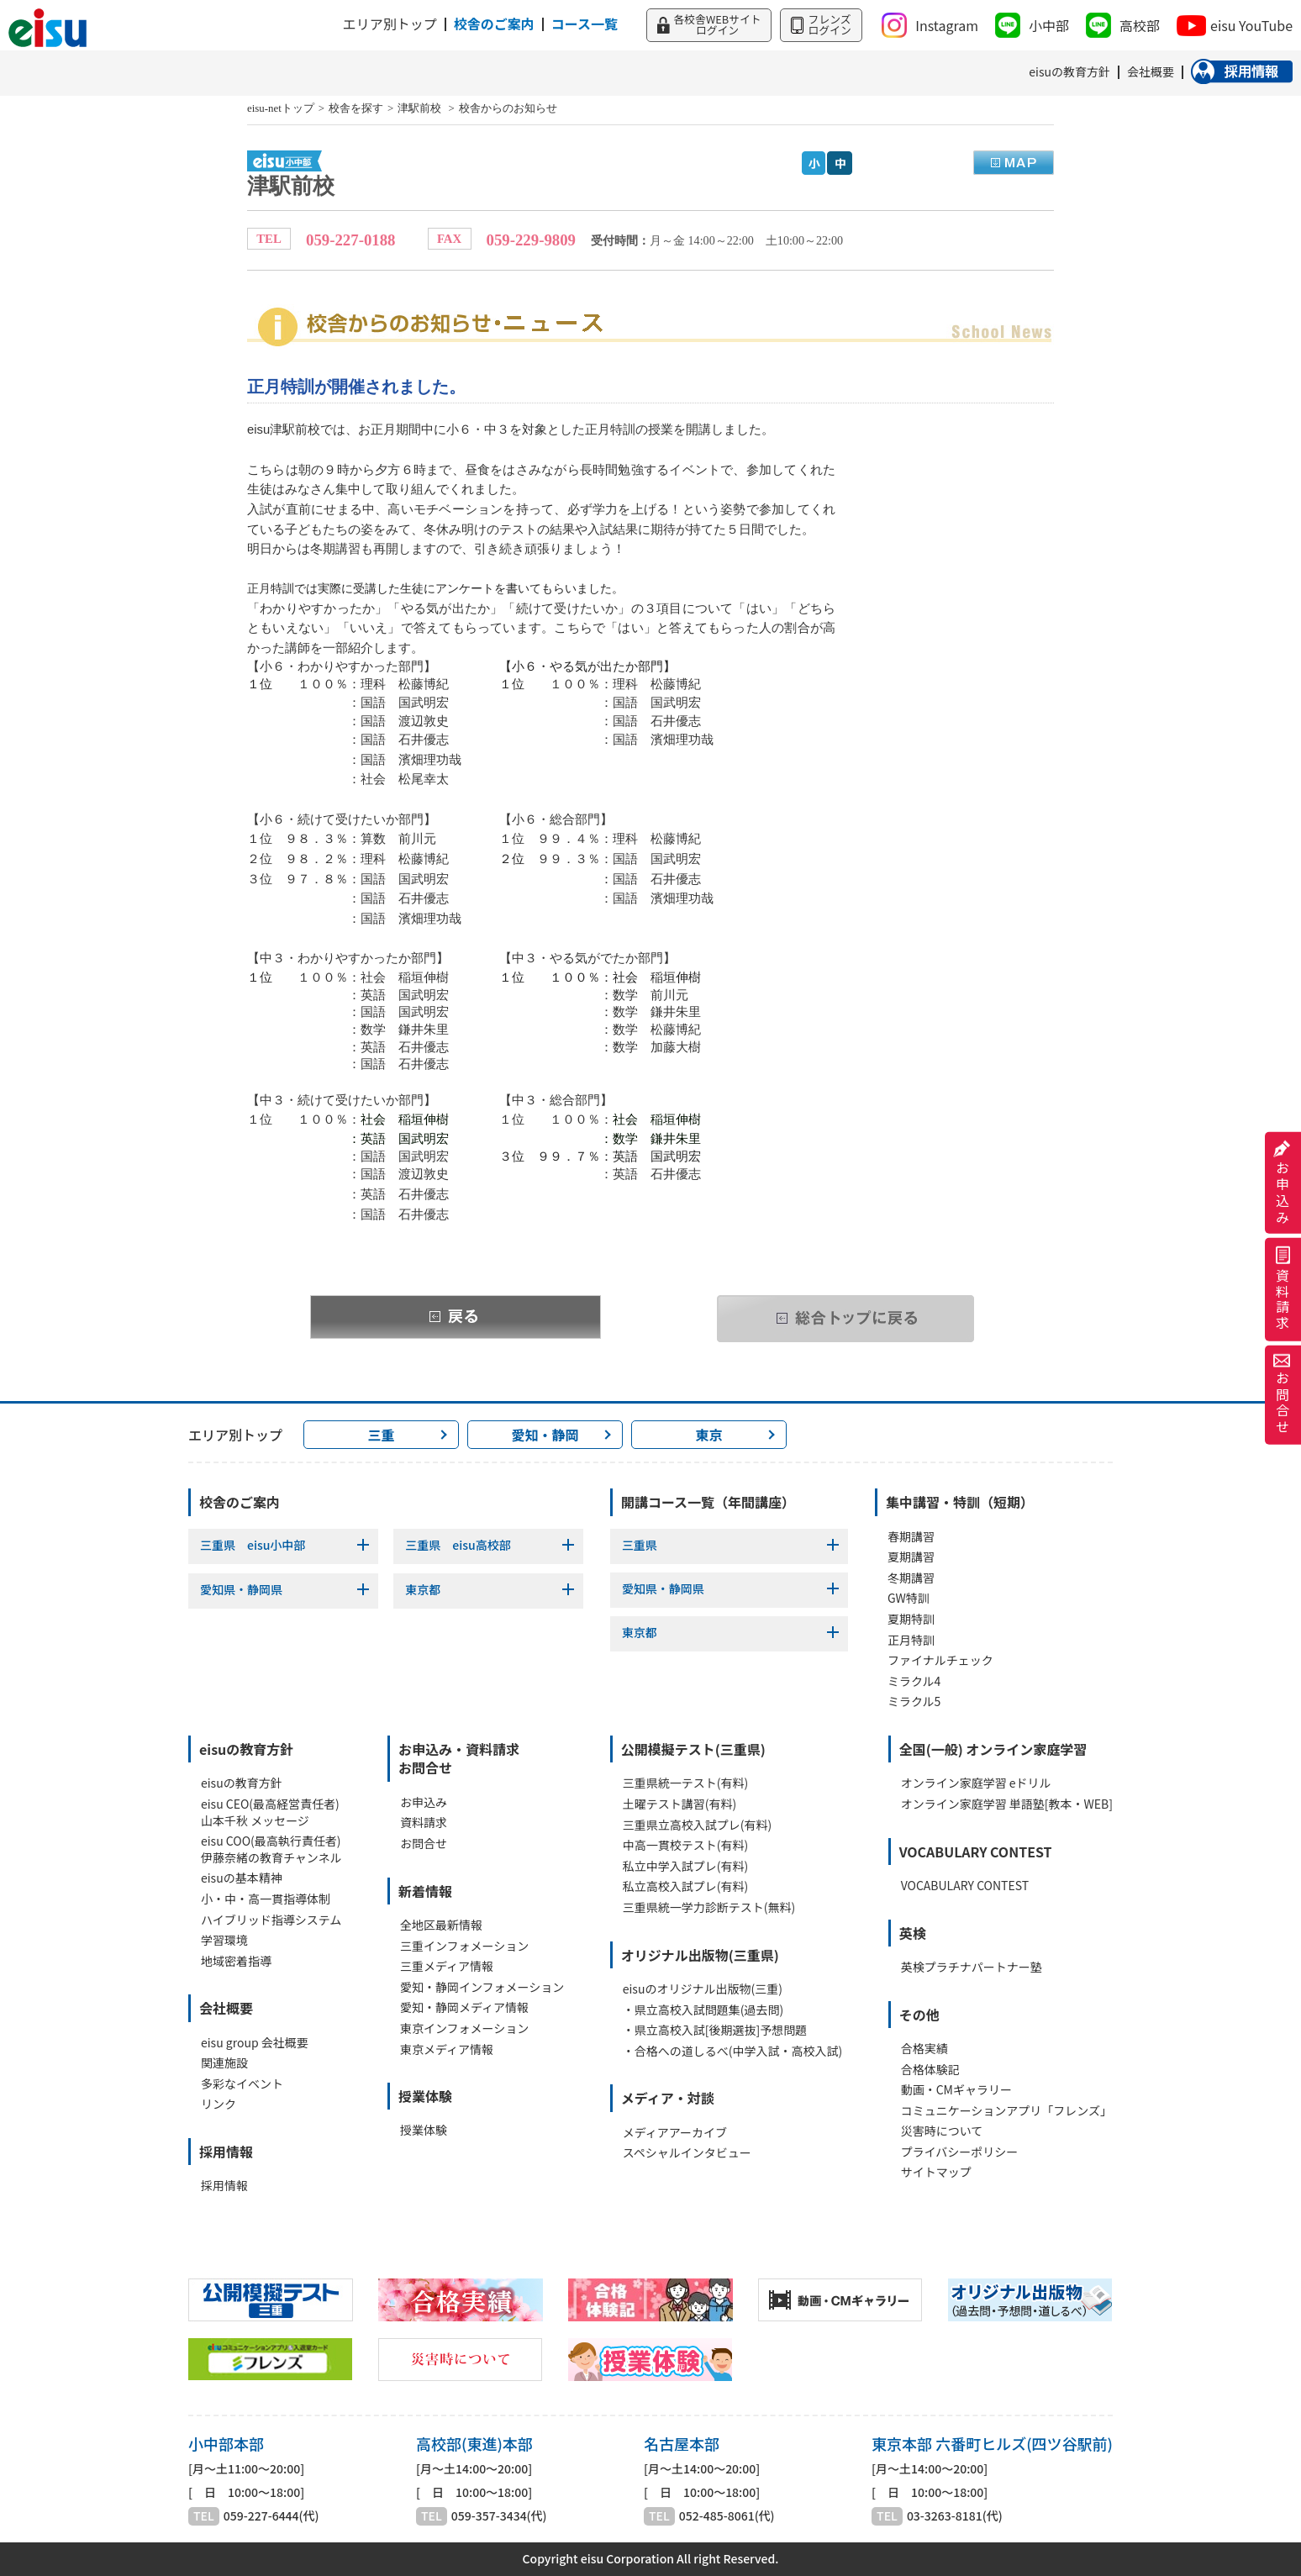 The image size is (1301, 2576). I want to click on eisu-netトップ, so click(280, 108).